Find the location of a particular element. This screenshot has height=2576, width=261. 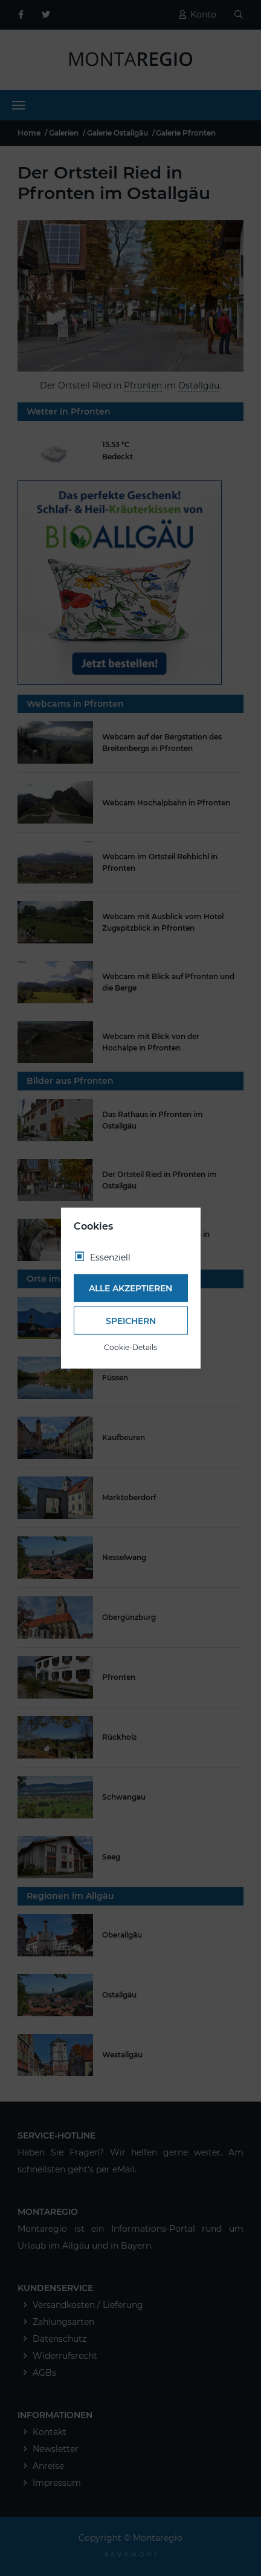

Alle akzeptieren is located at coordinates (130, 1288).